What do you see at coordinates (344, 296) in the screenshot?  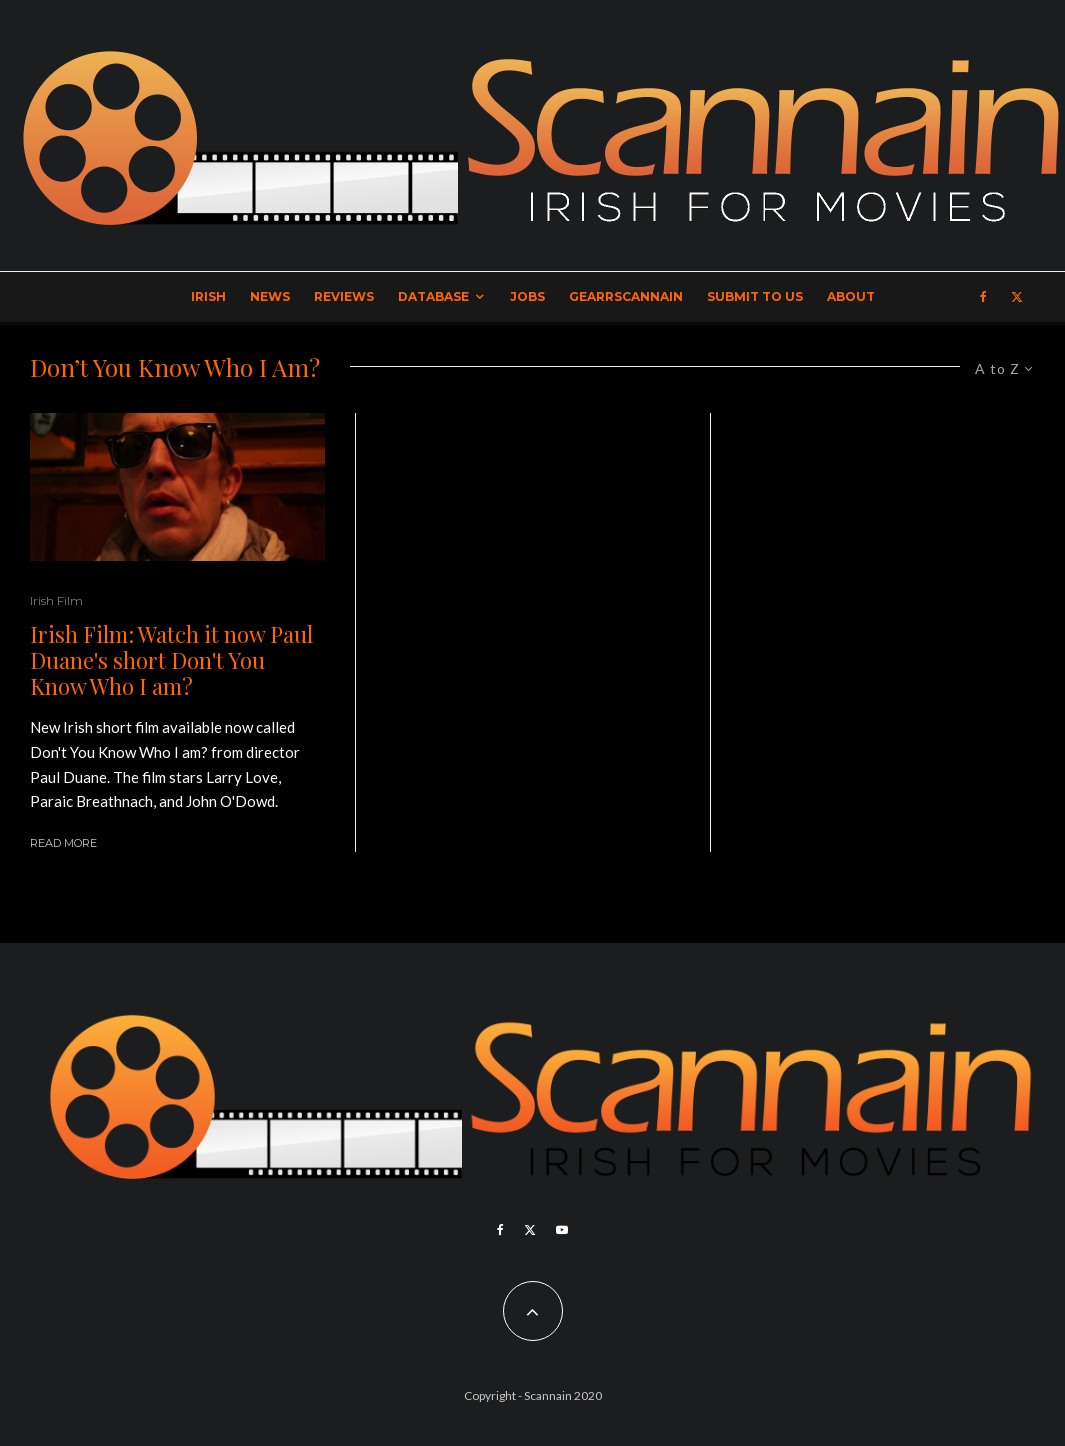 I see `Reviews` at bounding box center [344, 296].